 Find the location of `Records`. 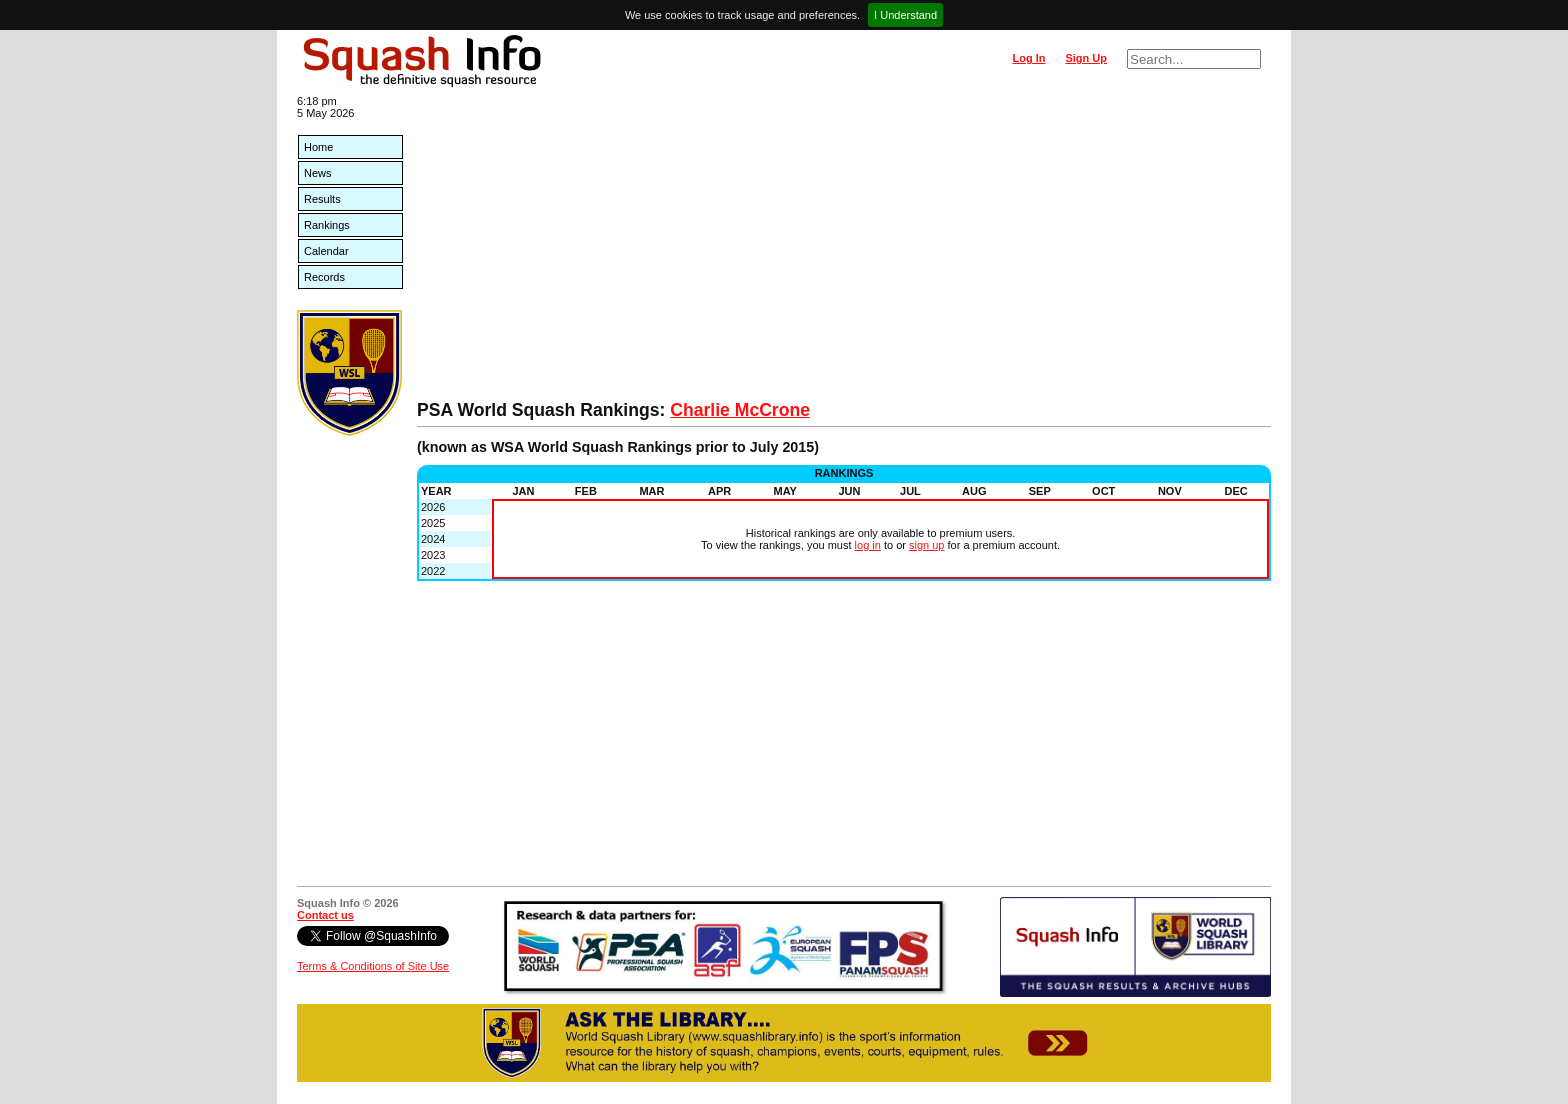

Records is located at coordinates (324, 277).